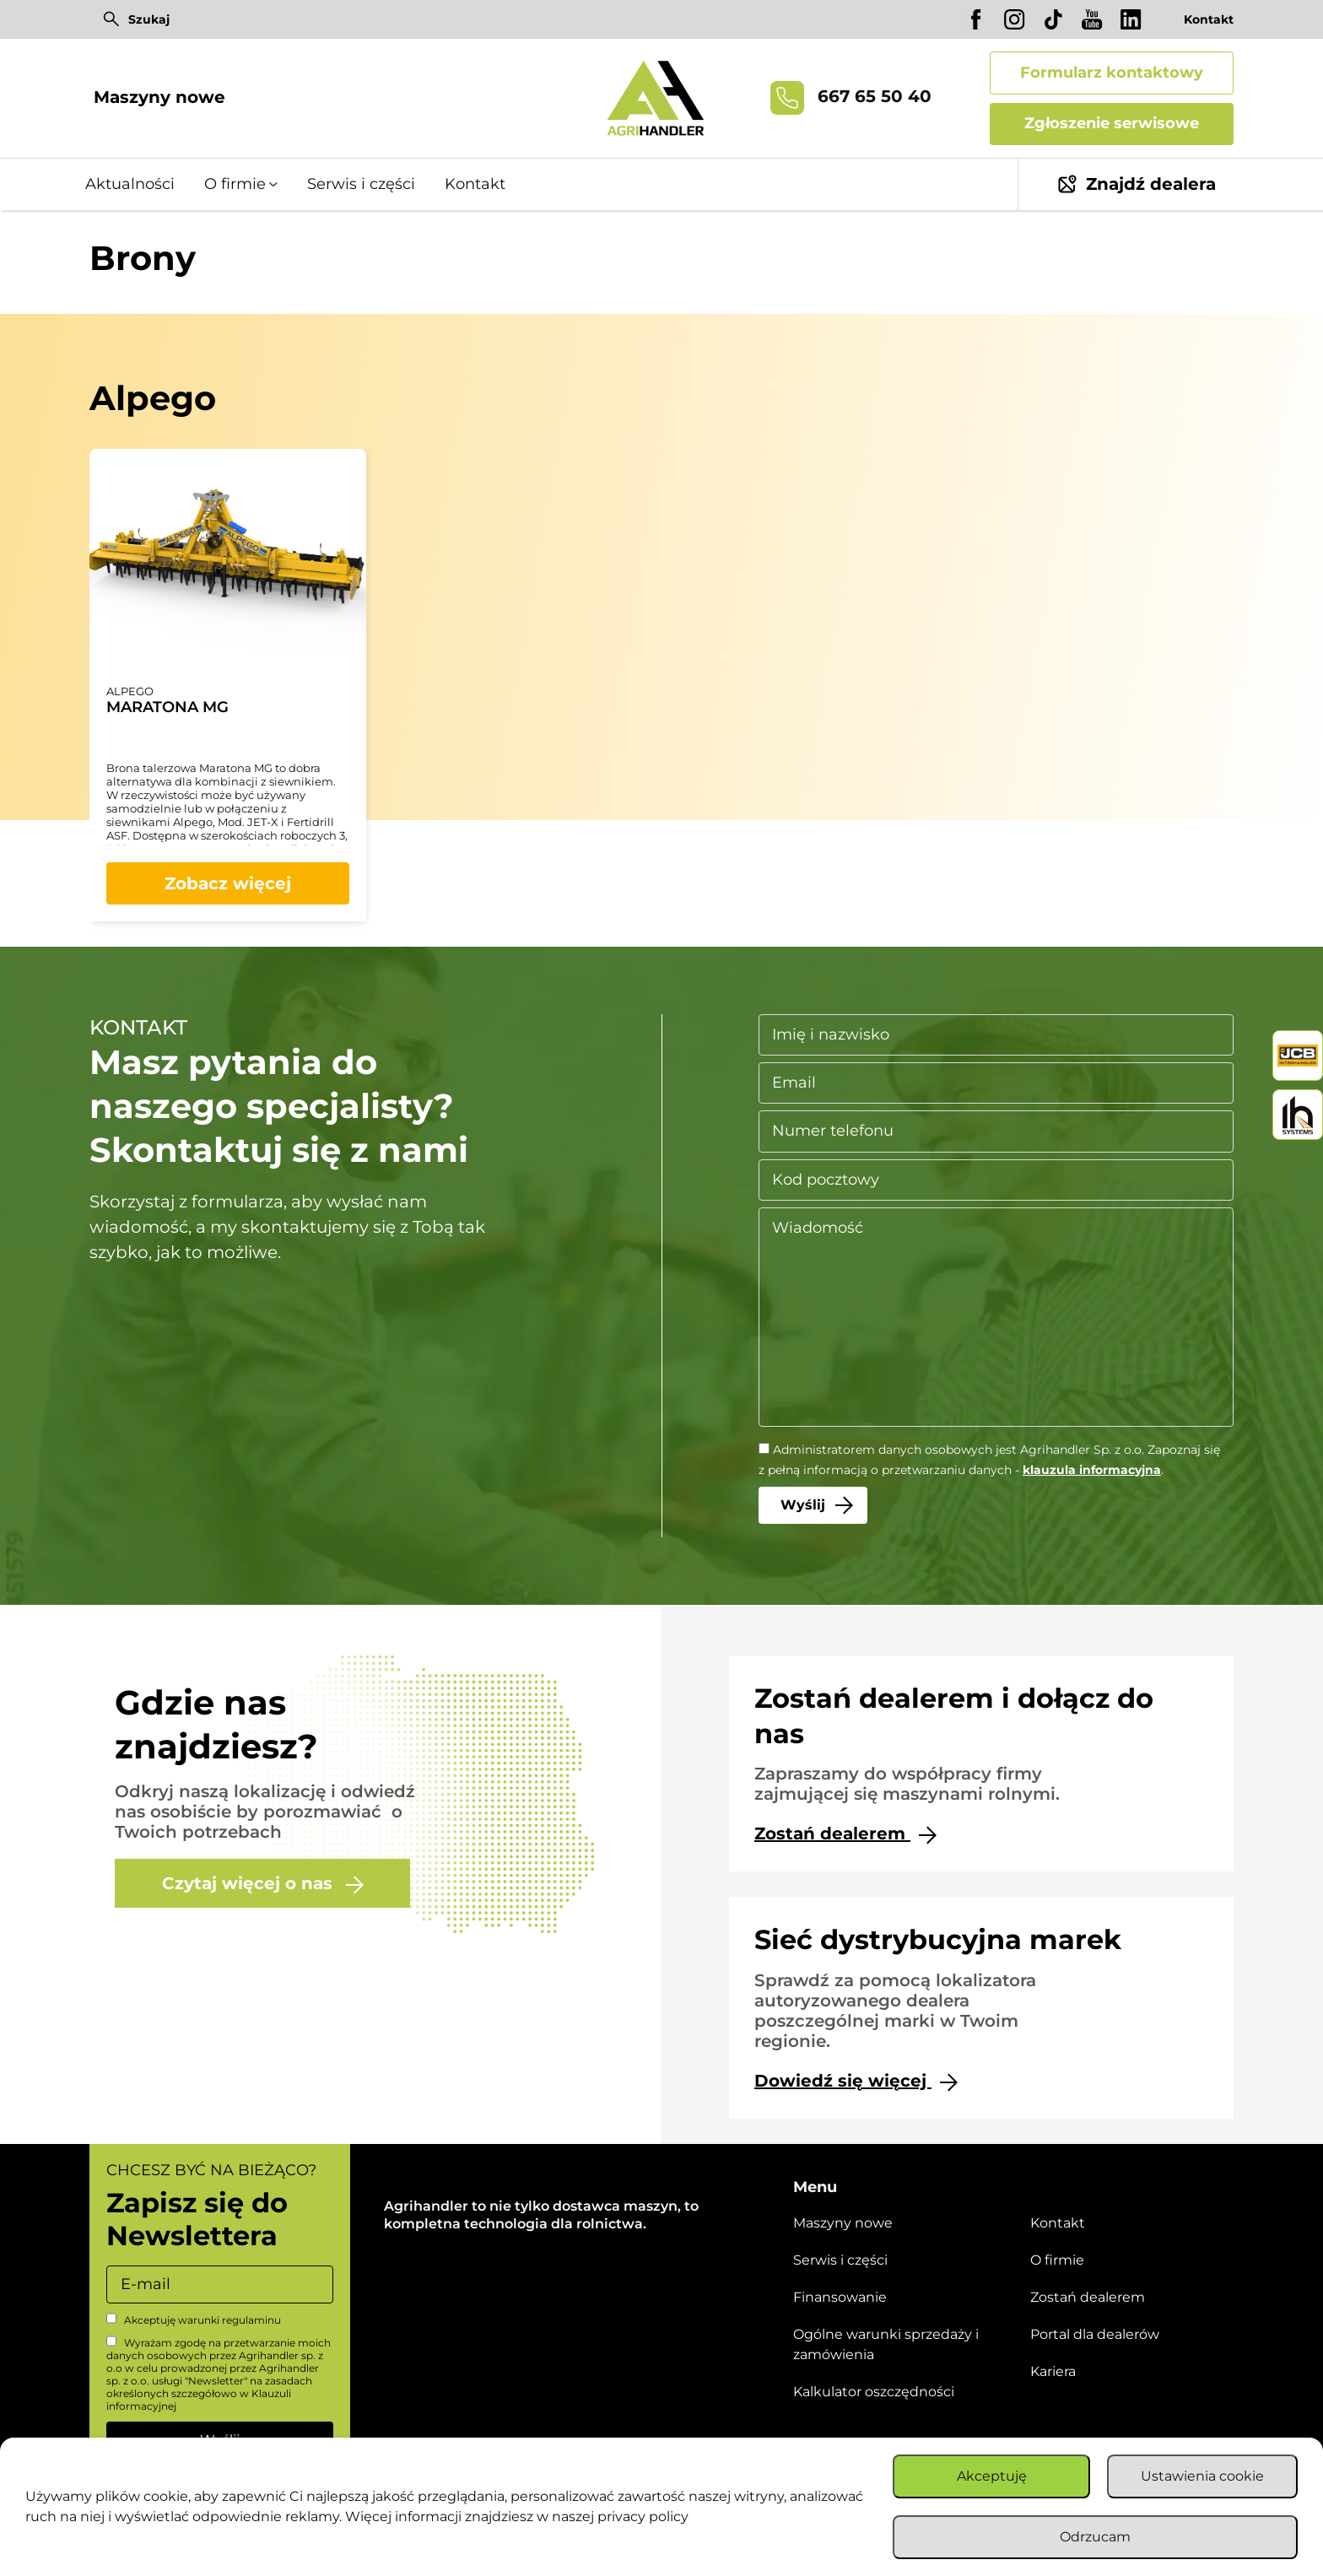 This screenshot has width=1323, height=2576. Describe the element at coordinates (1053, 2371) in the screenshot. I see `Kariera` at that location.